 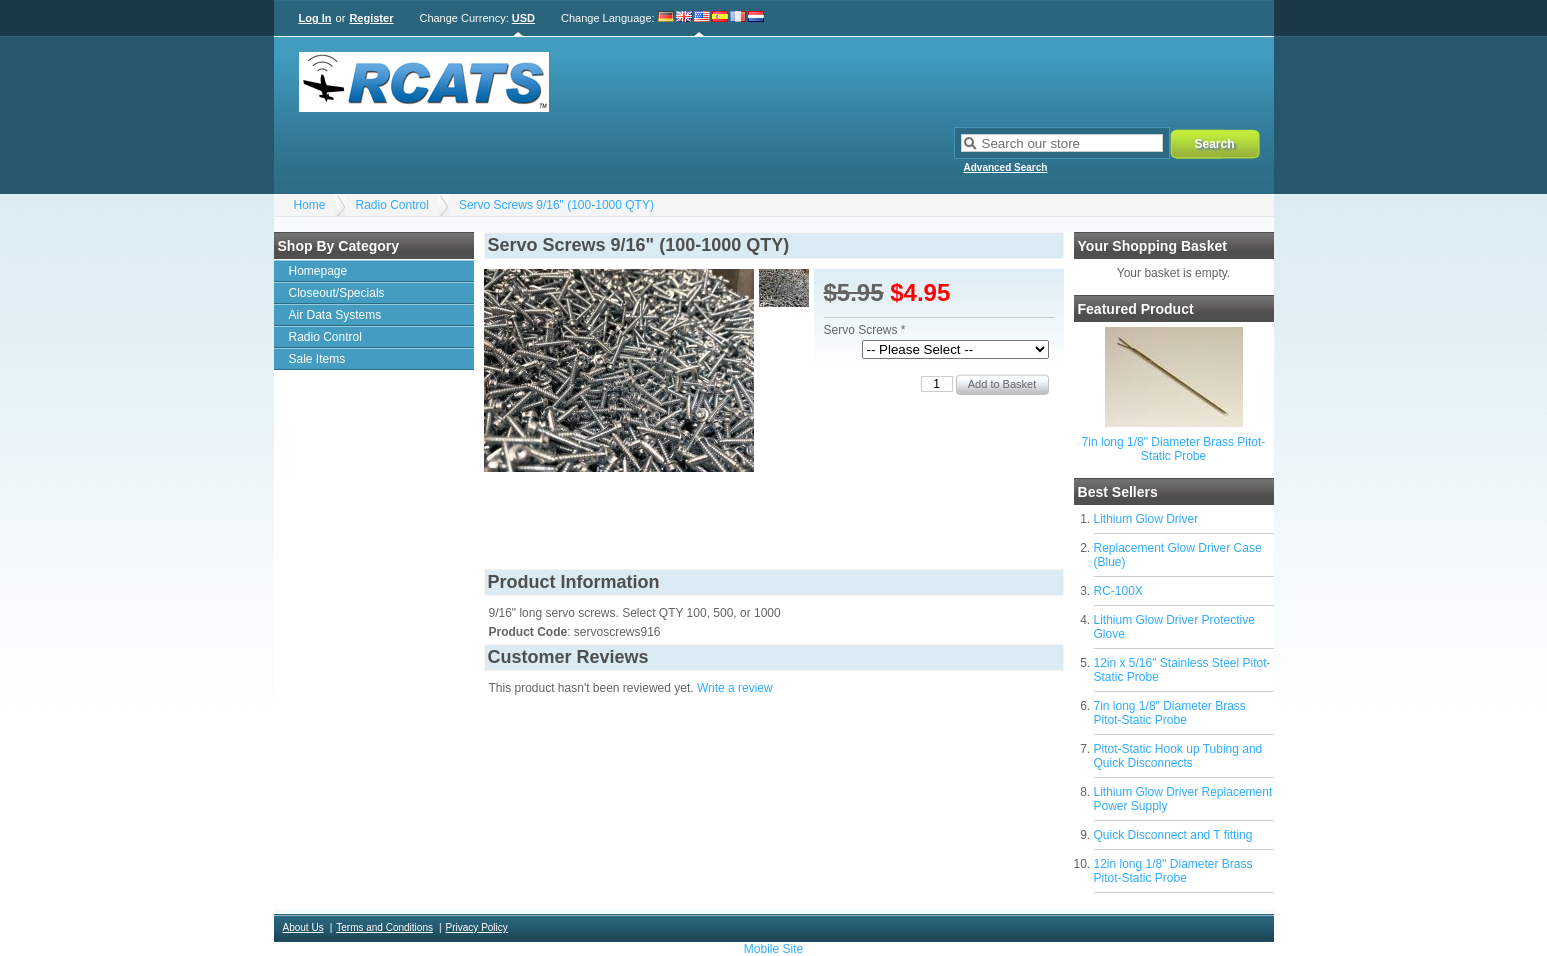 I want to click on Write a review, so click(x=735, y=688).